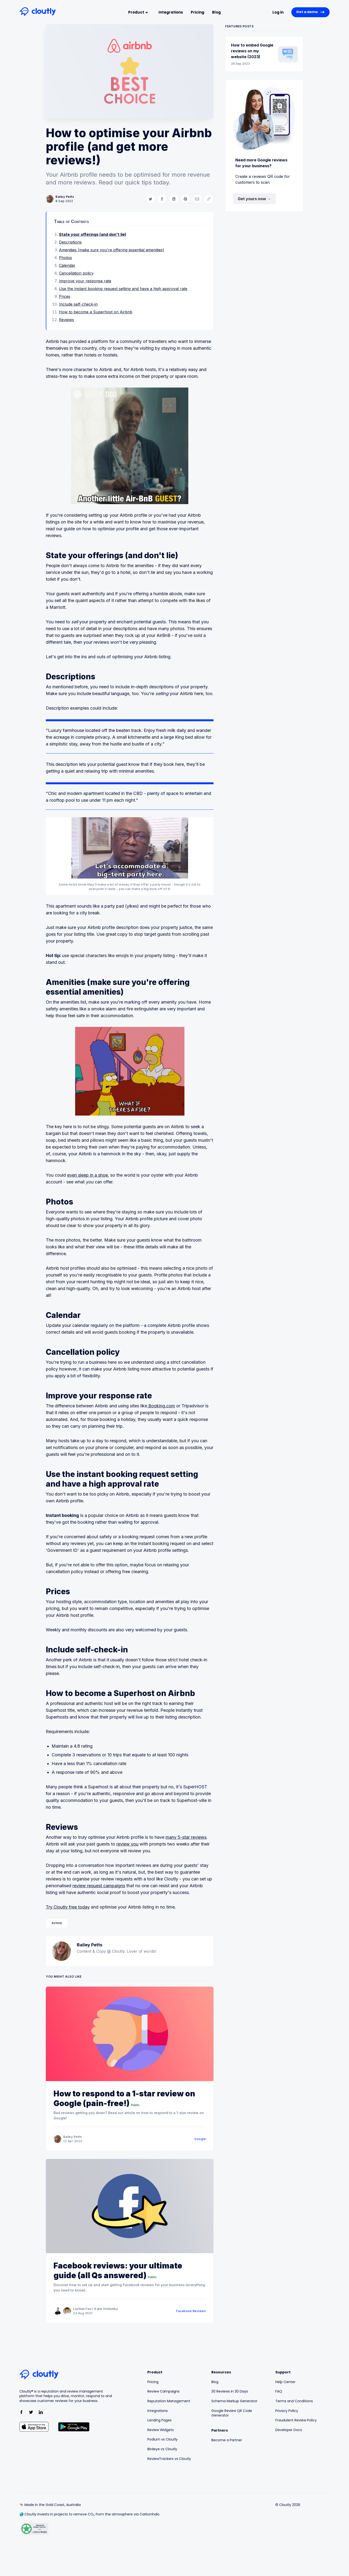 Image resolution: width=349 pixels, height=2576 pixels. What do you see at coordinates (216, 12) in the screenshot?
I see `Blog` at bounding box center [216, 12].